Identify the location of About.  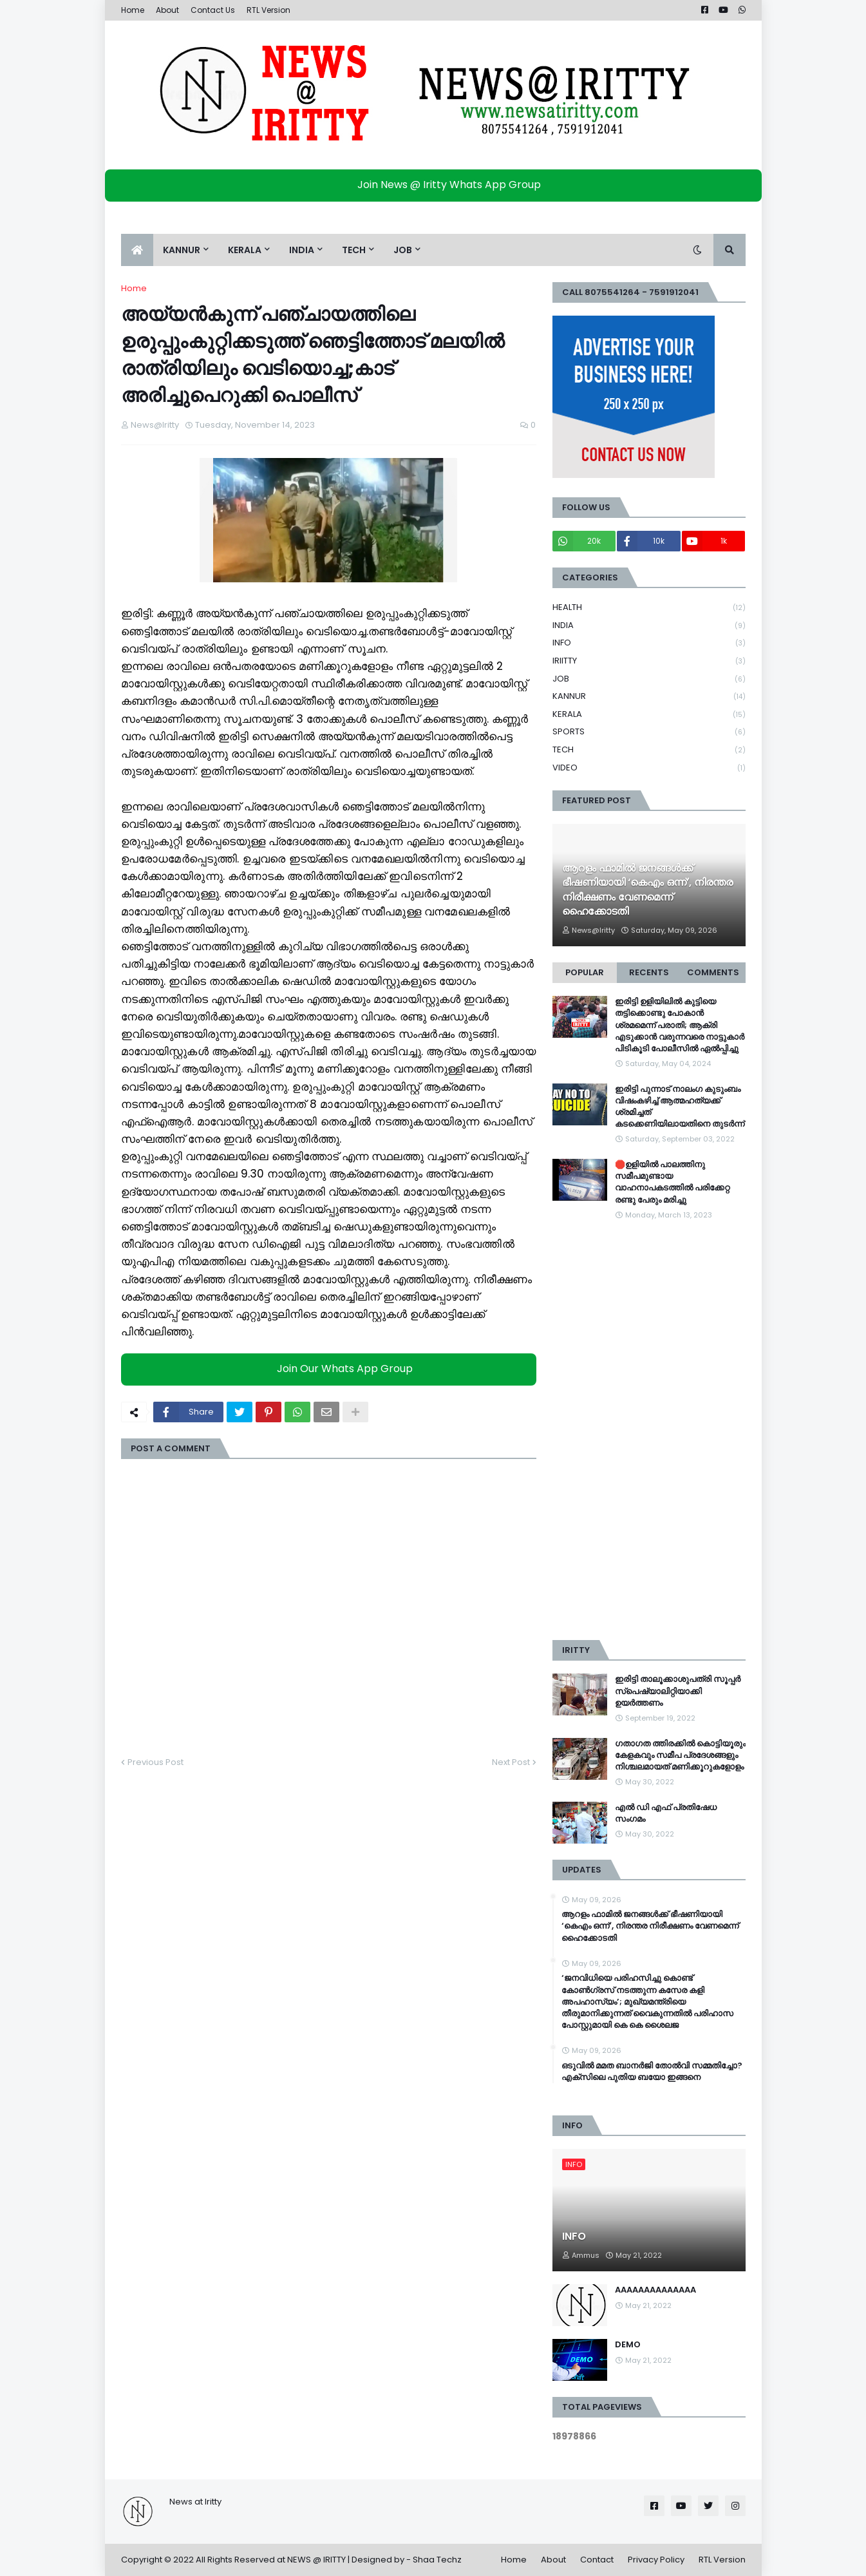
(167, 10).